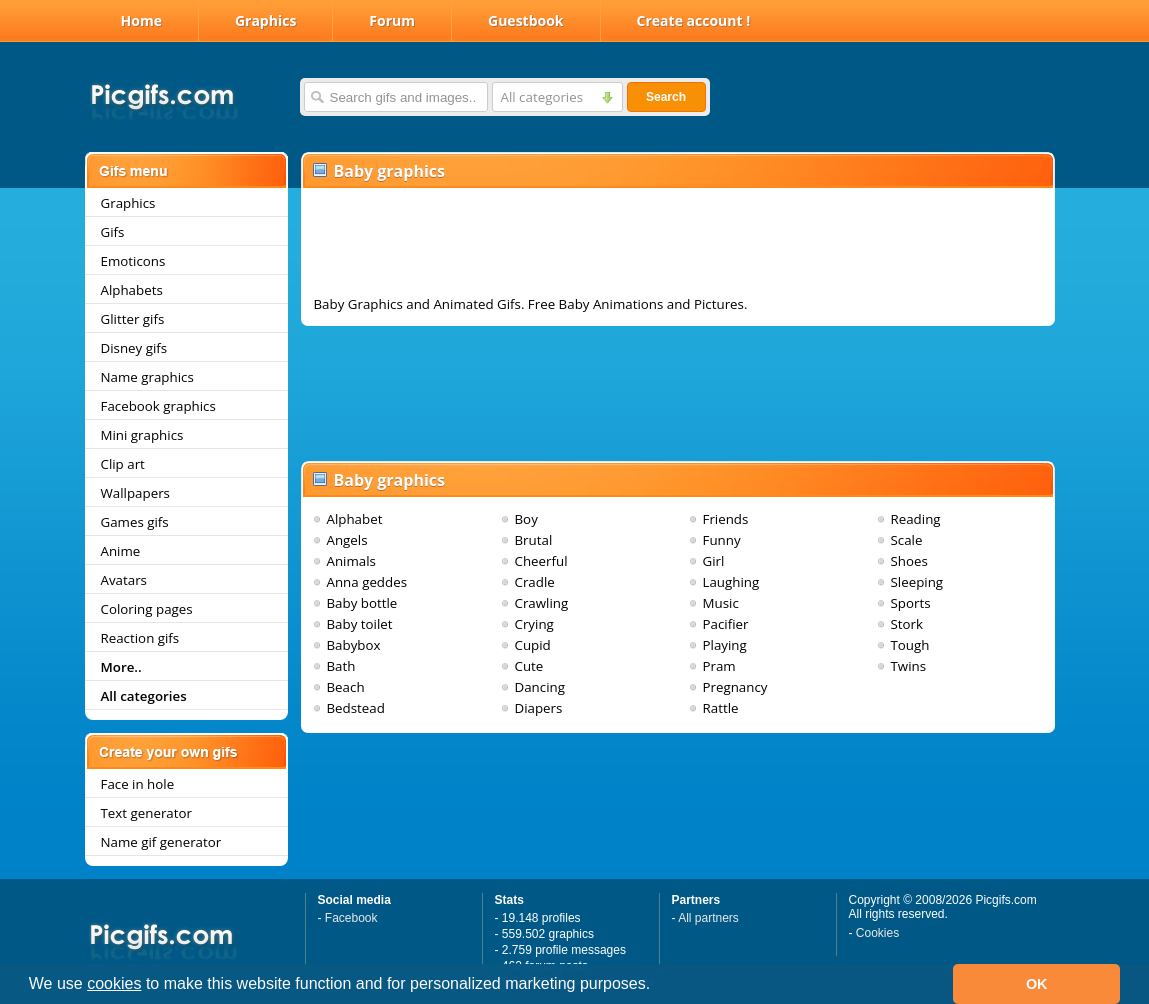 This screenshot has width=1149, height=1004. I want to click on Scale, so click(907, 540).